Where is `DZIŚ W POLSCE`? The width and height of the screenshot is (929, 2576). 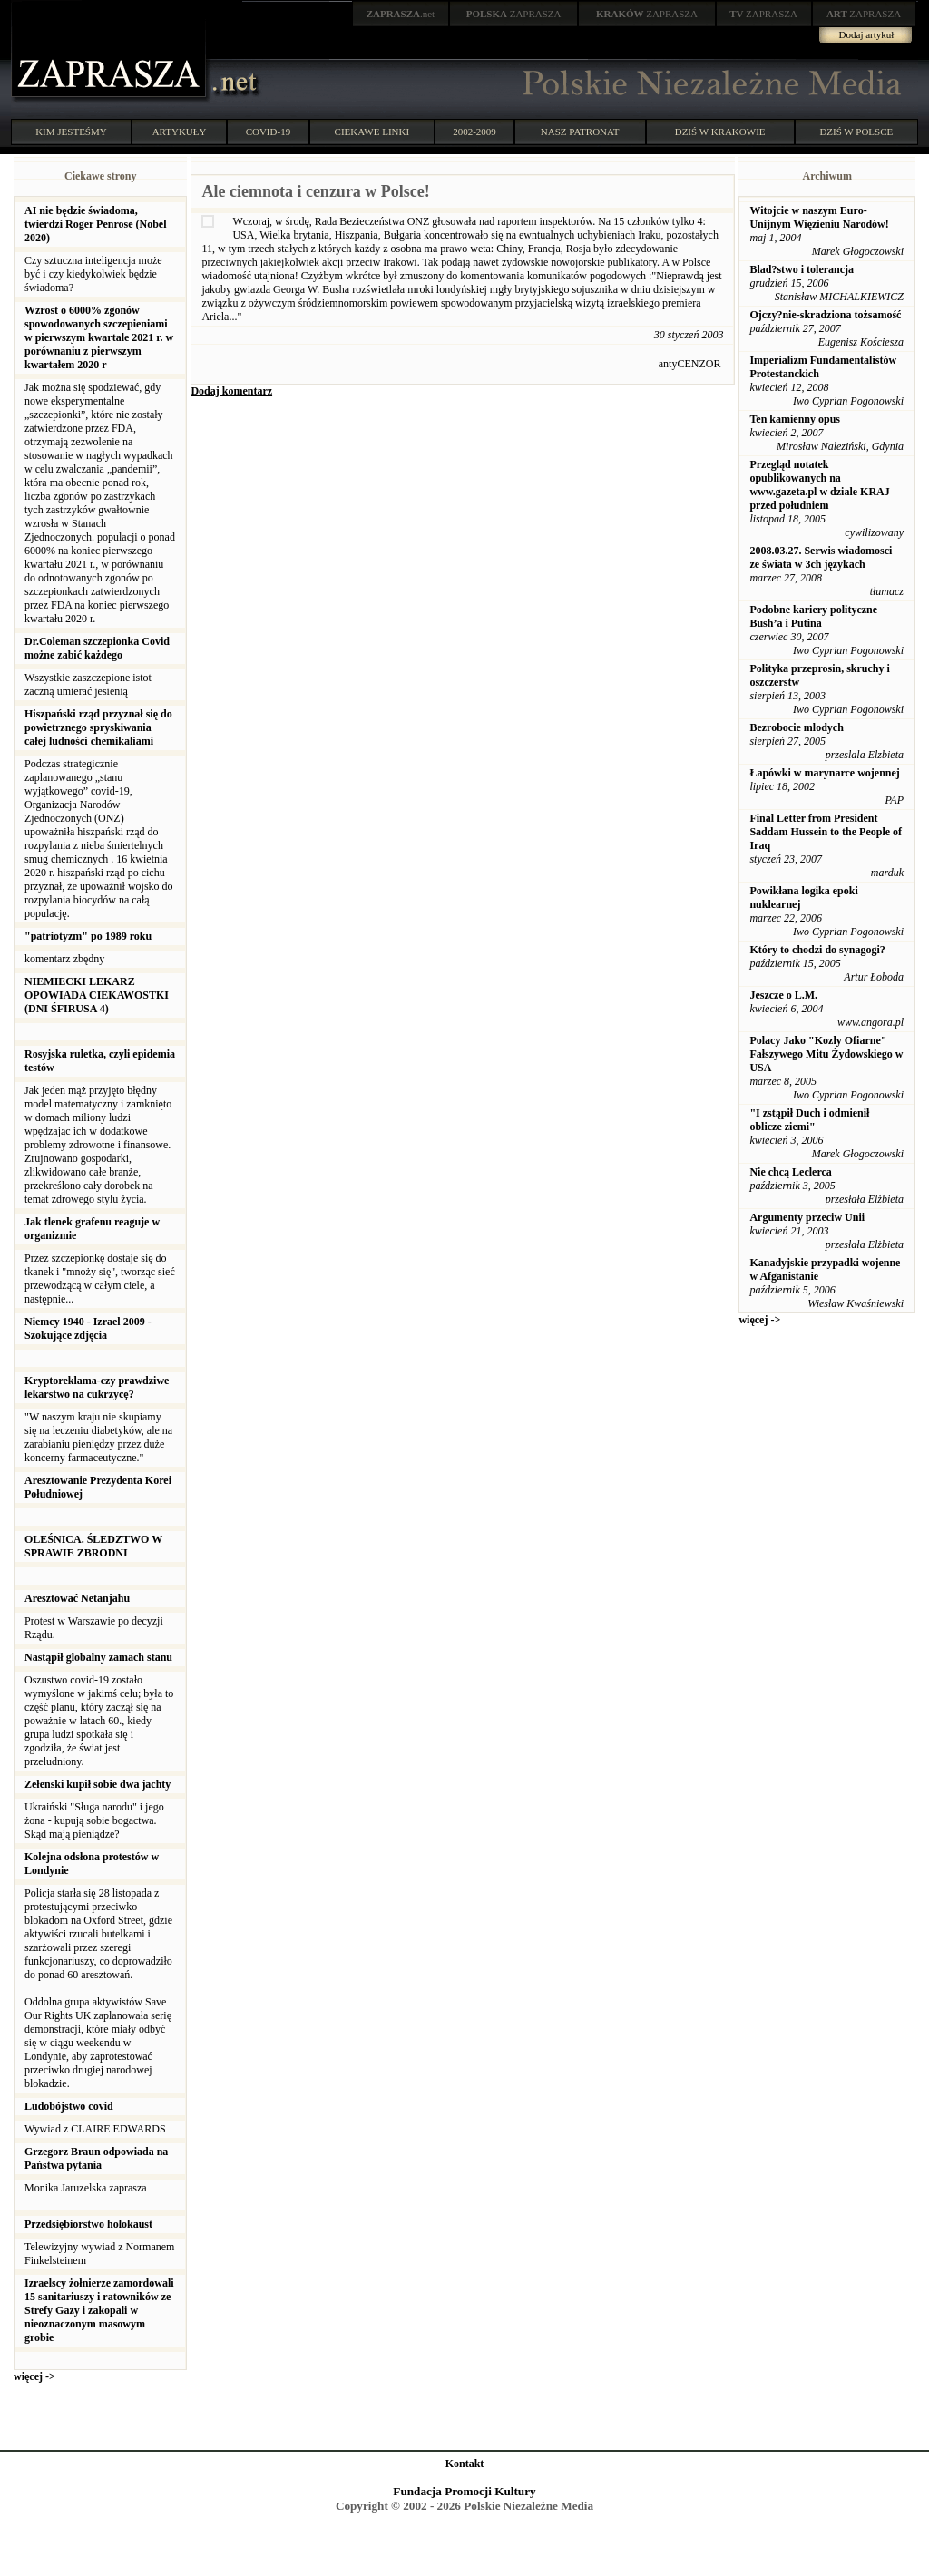
DZIŚ W POLSCE is located at coordinates (856, 131).